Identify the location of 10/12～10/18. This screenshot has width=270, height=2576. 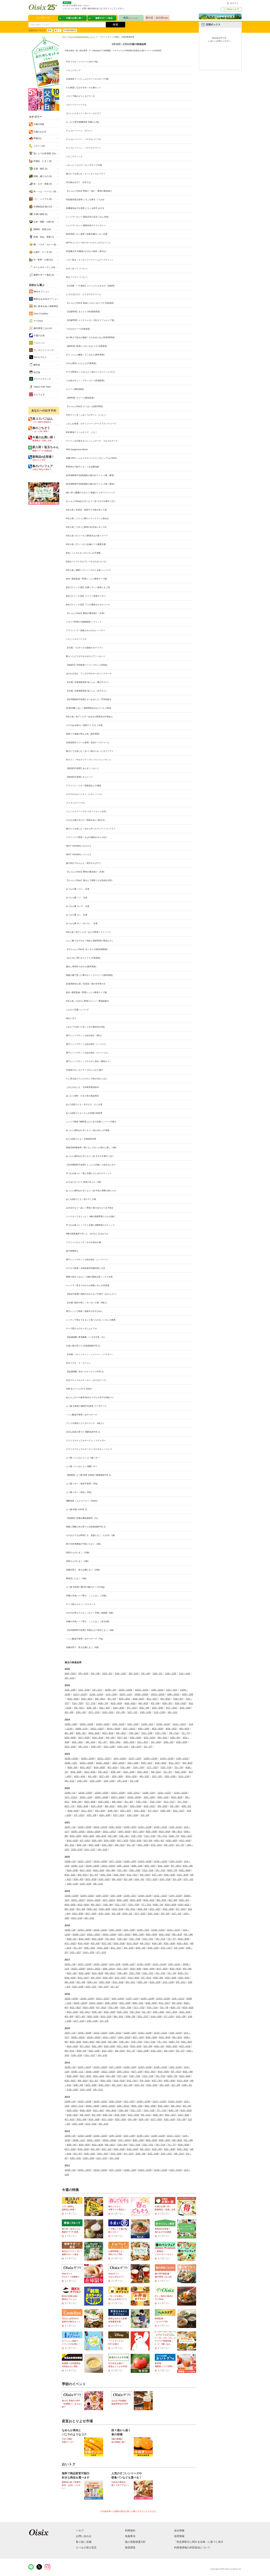
(108, 1866).